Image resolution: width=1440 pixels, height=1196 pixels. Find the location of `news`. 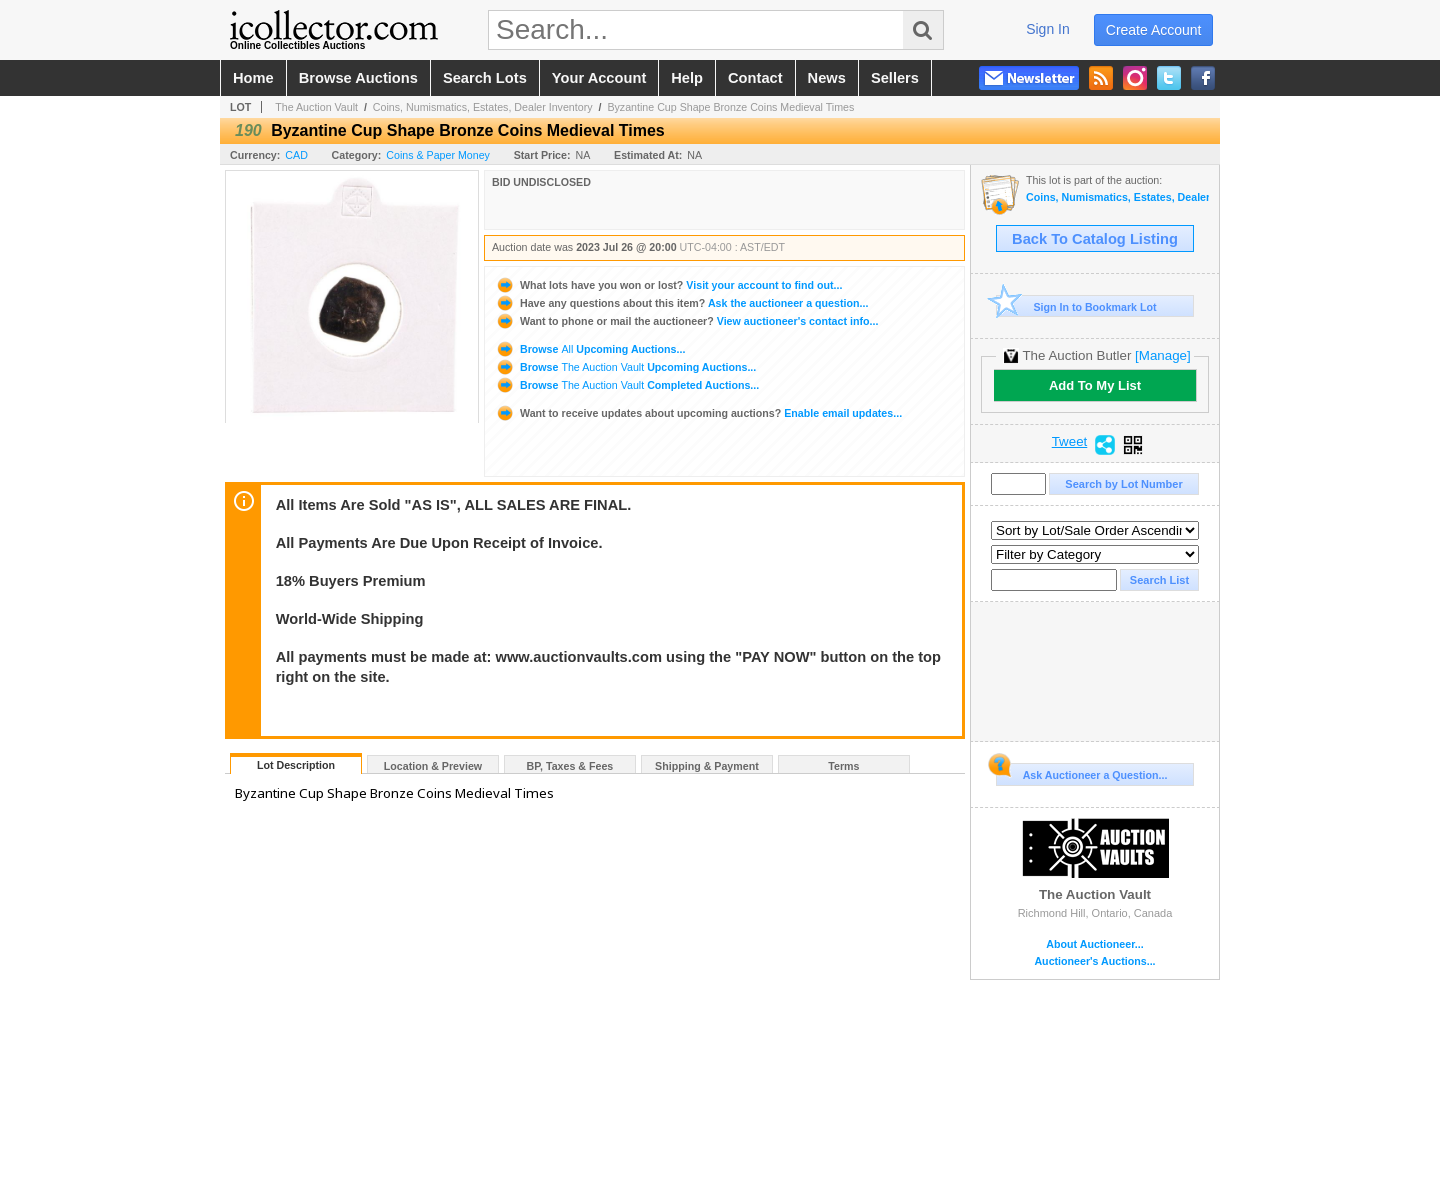

news is located at coordinates (827, 78).